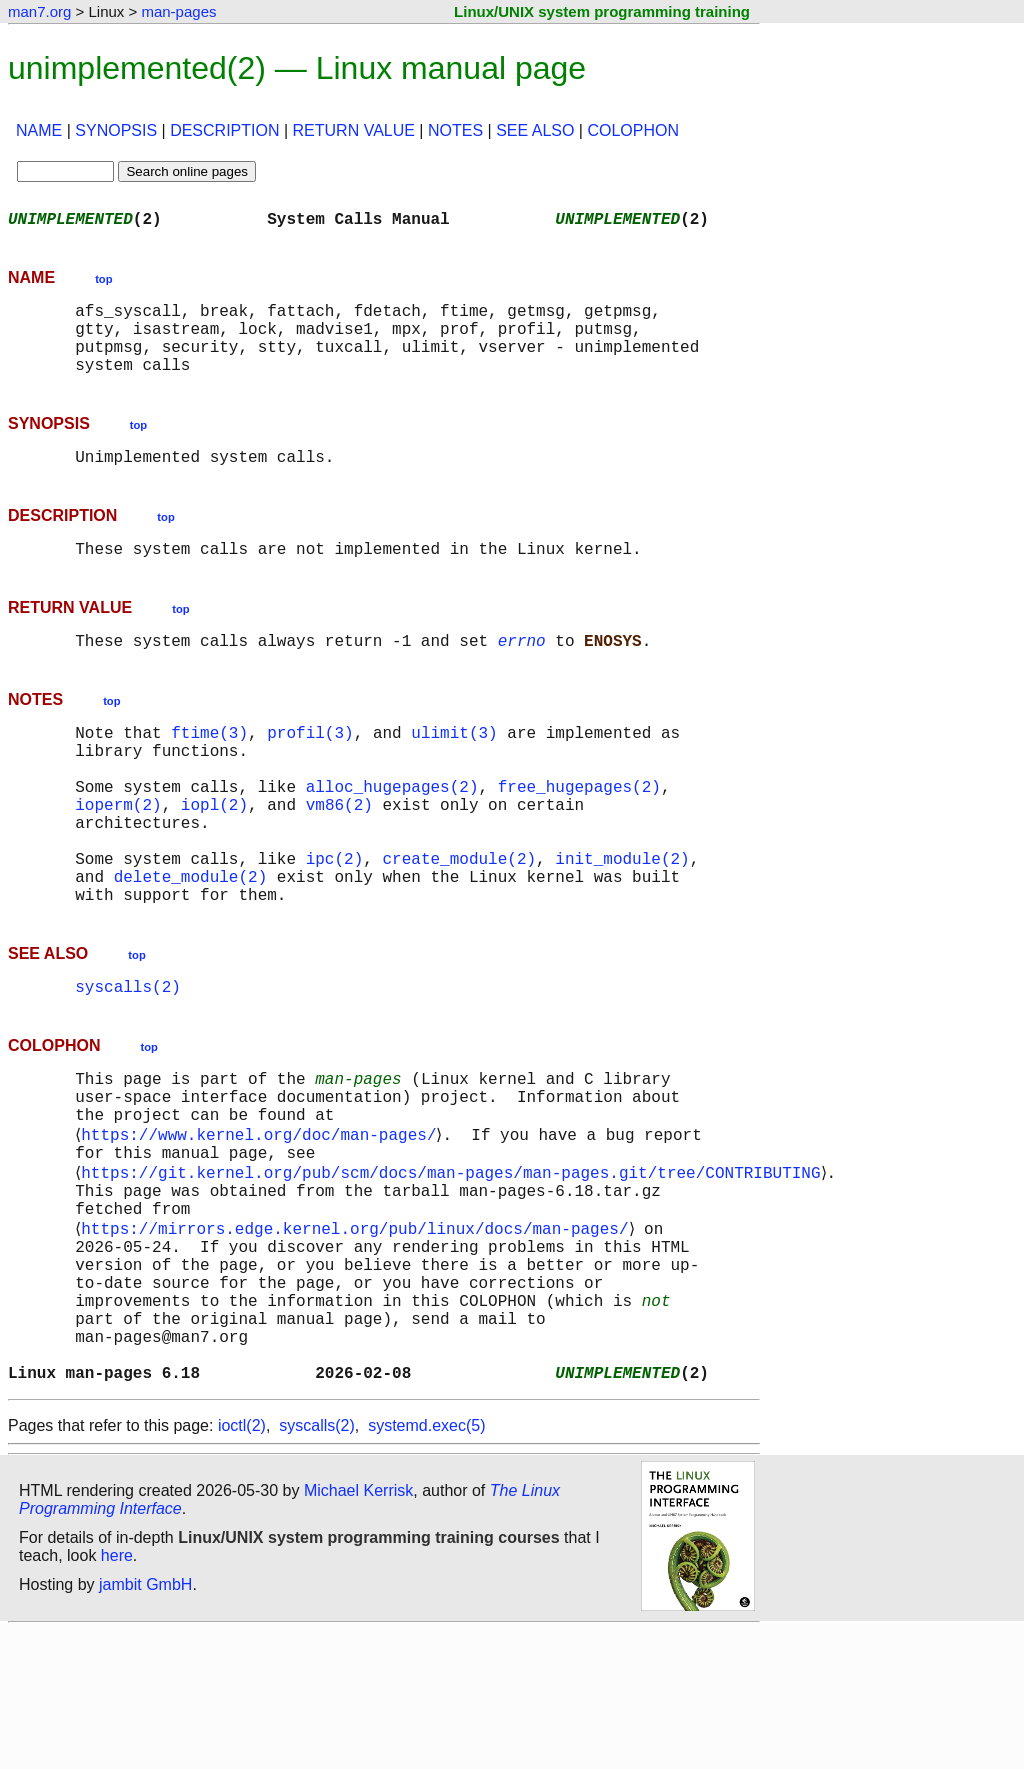  Describe the element at coordinates (335, 922) in the screenshot. I see `ipc(2)` at that location.